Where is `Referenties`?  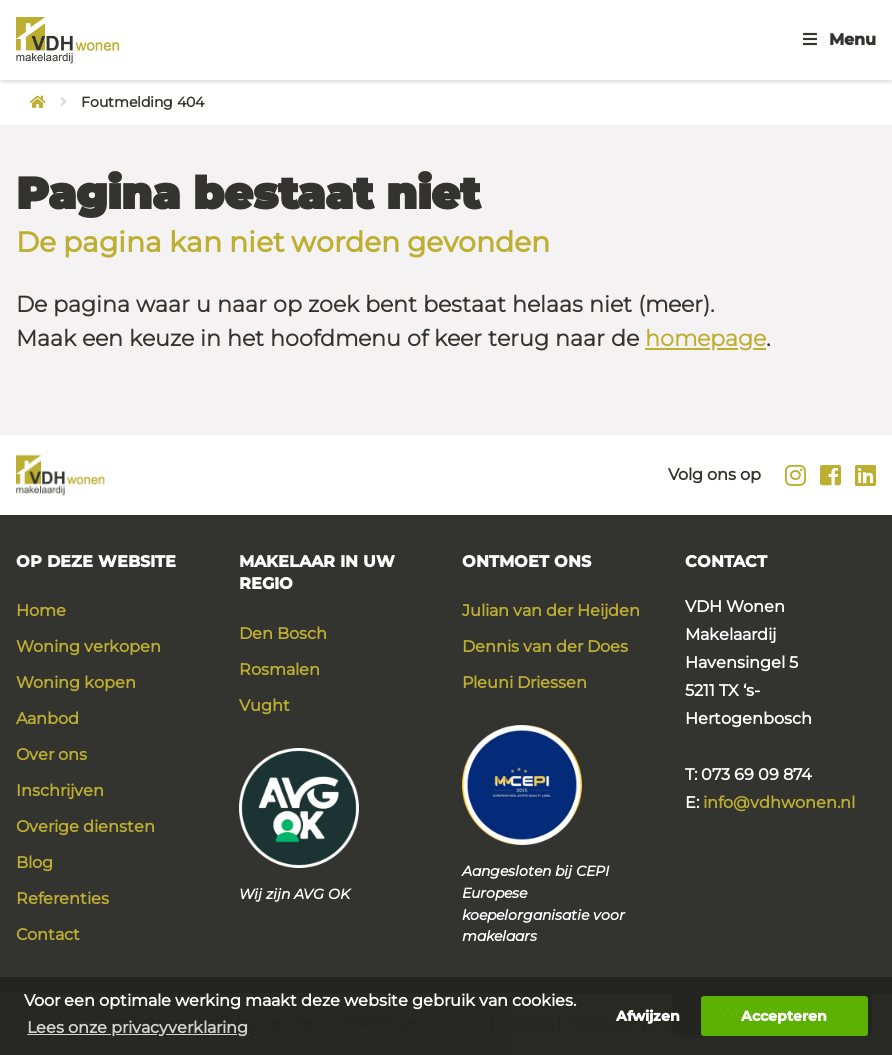
Referenties is located at coordinates (62, 898).